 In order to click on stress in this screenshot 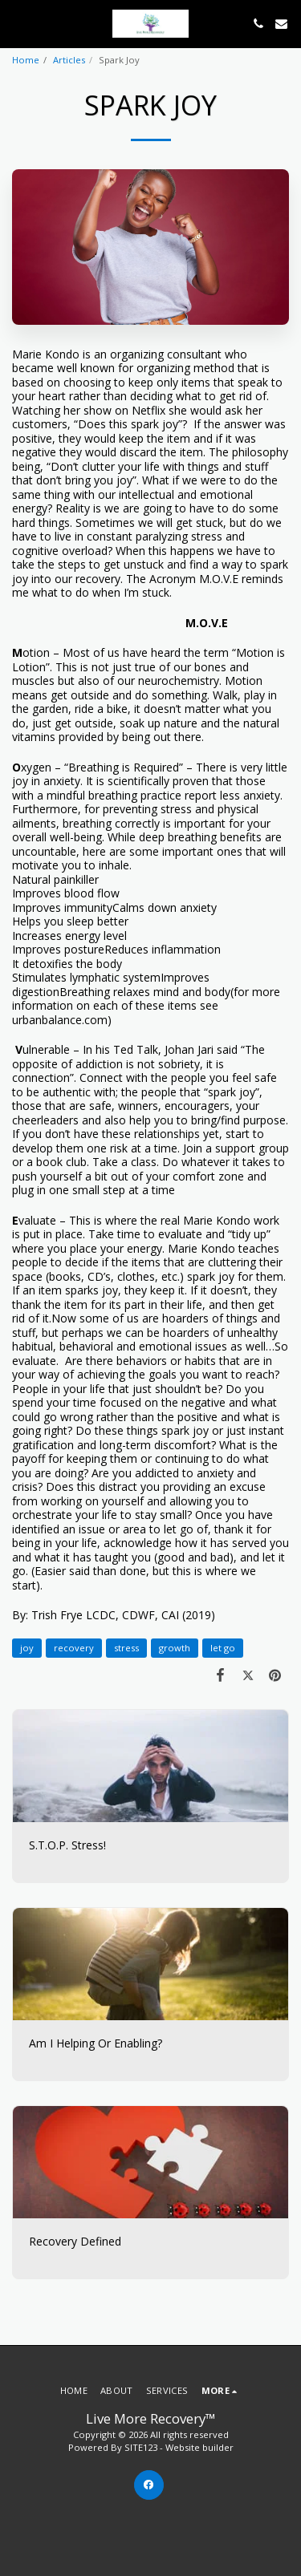, I will do `click(126, 1648)`.